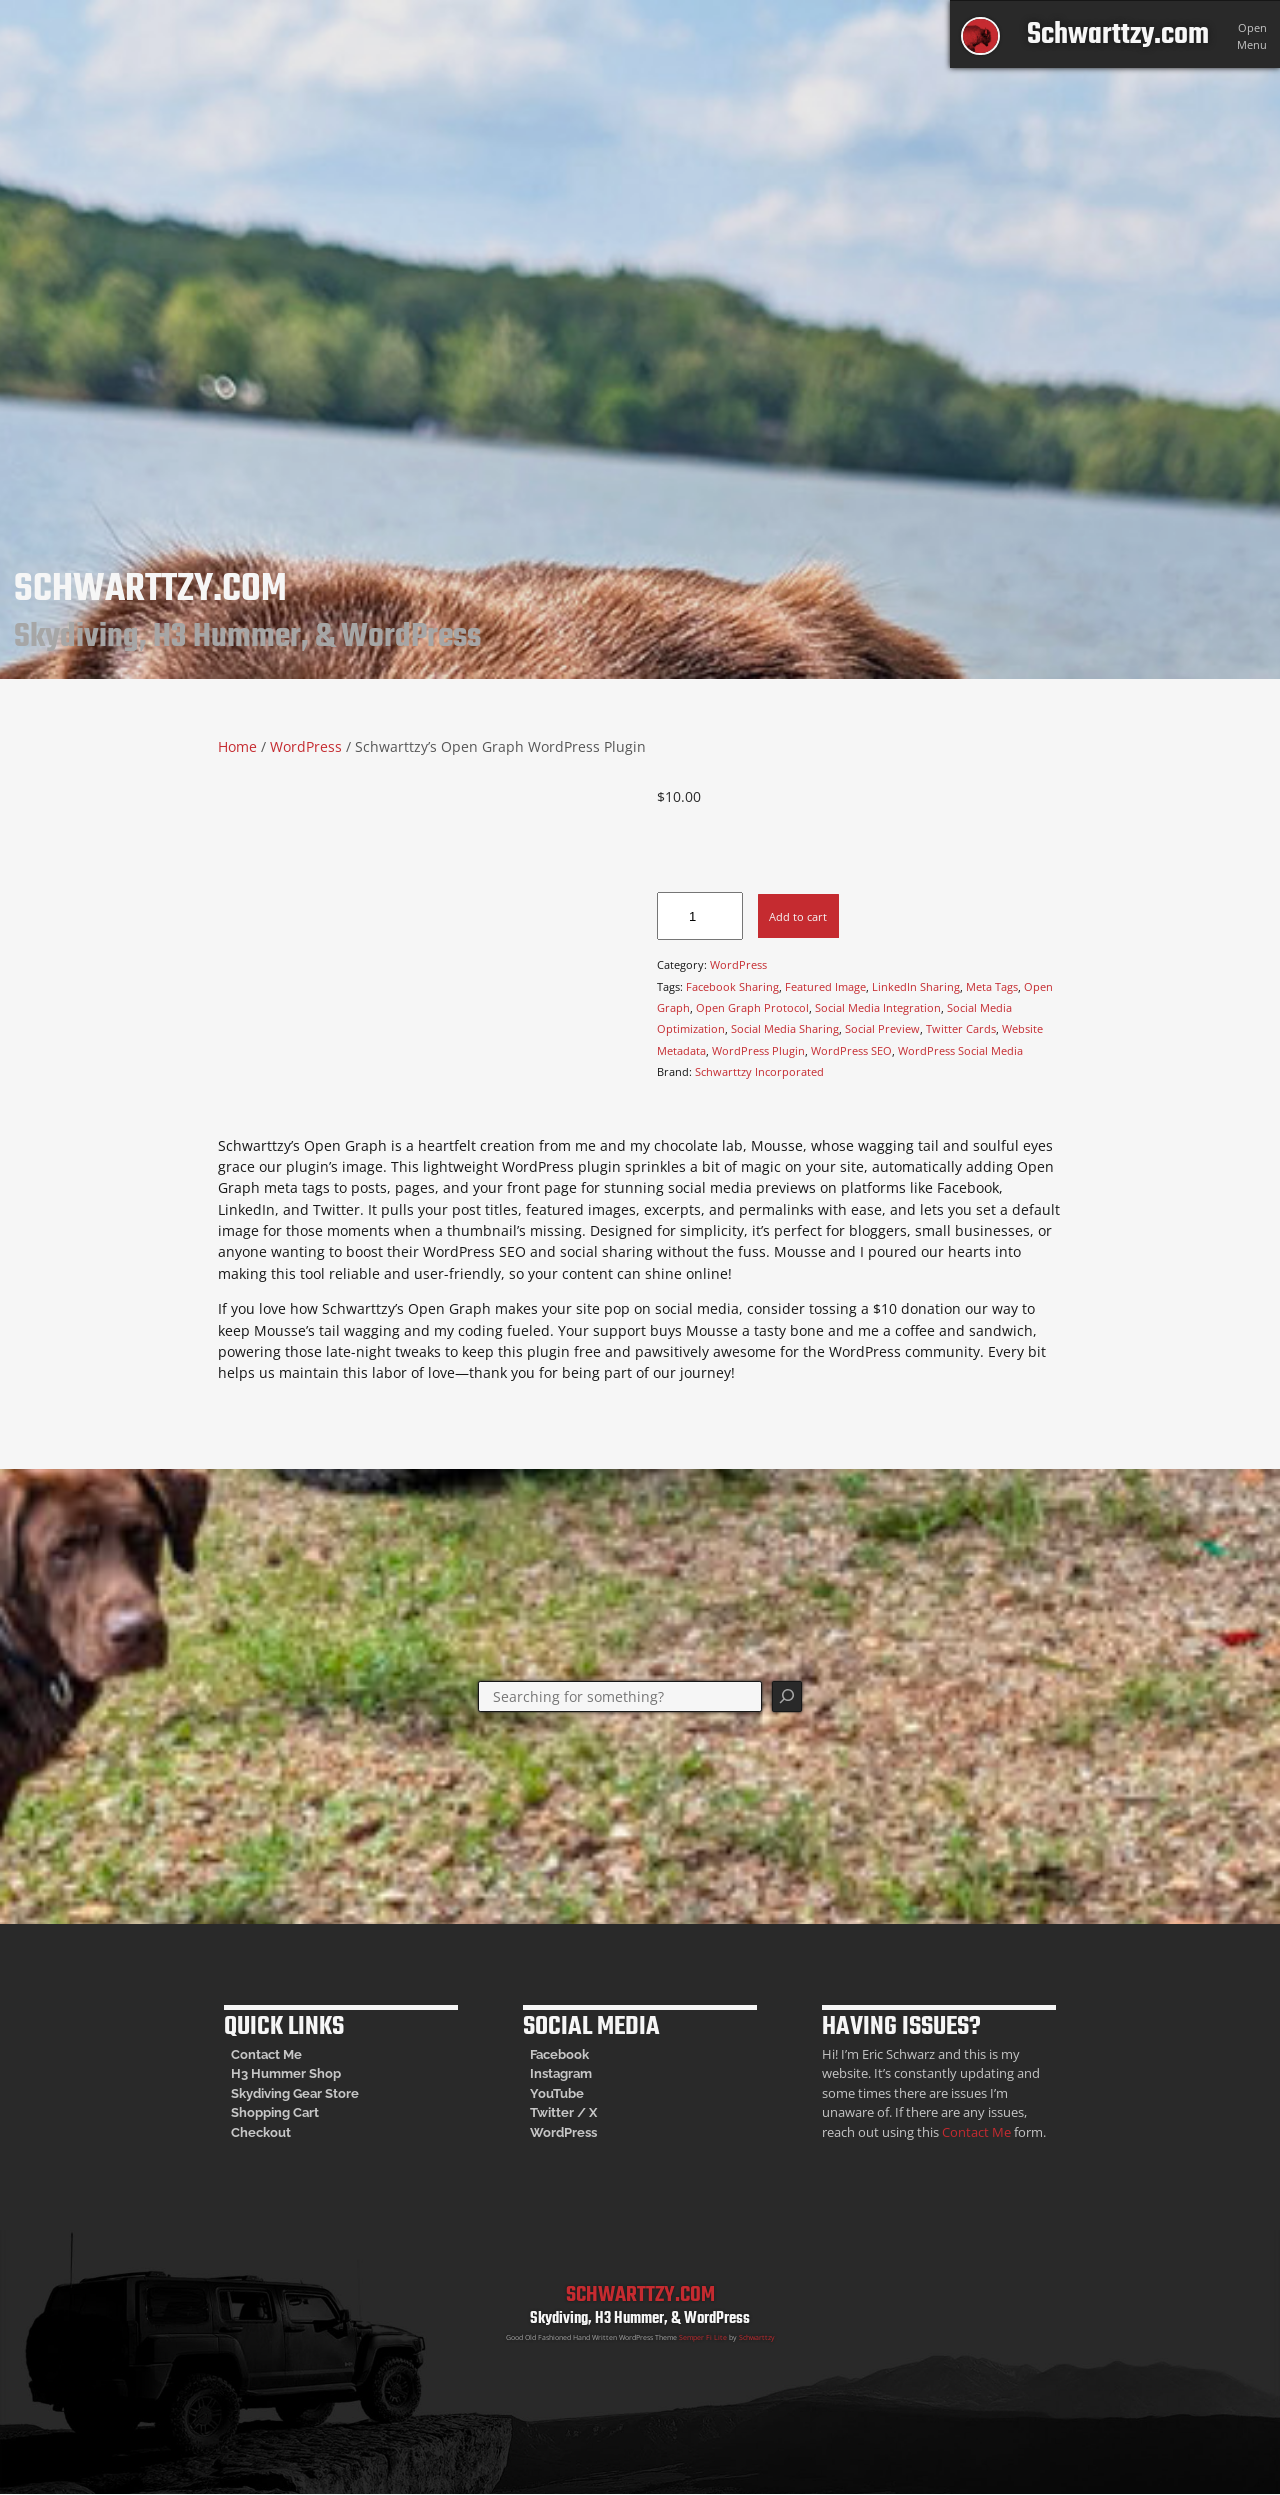 This screenshot has height=2495, width=1280. I want to click on Schwarttzy Incorporated, so click(759, 1071).